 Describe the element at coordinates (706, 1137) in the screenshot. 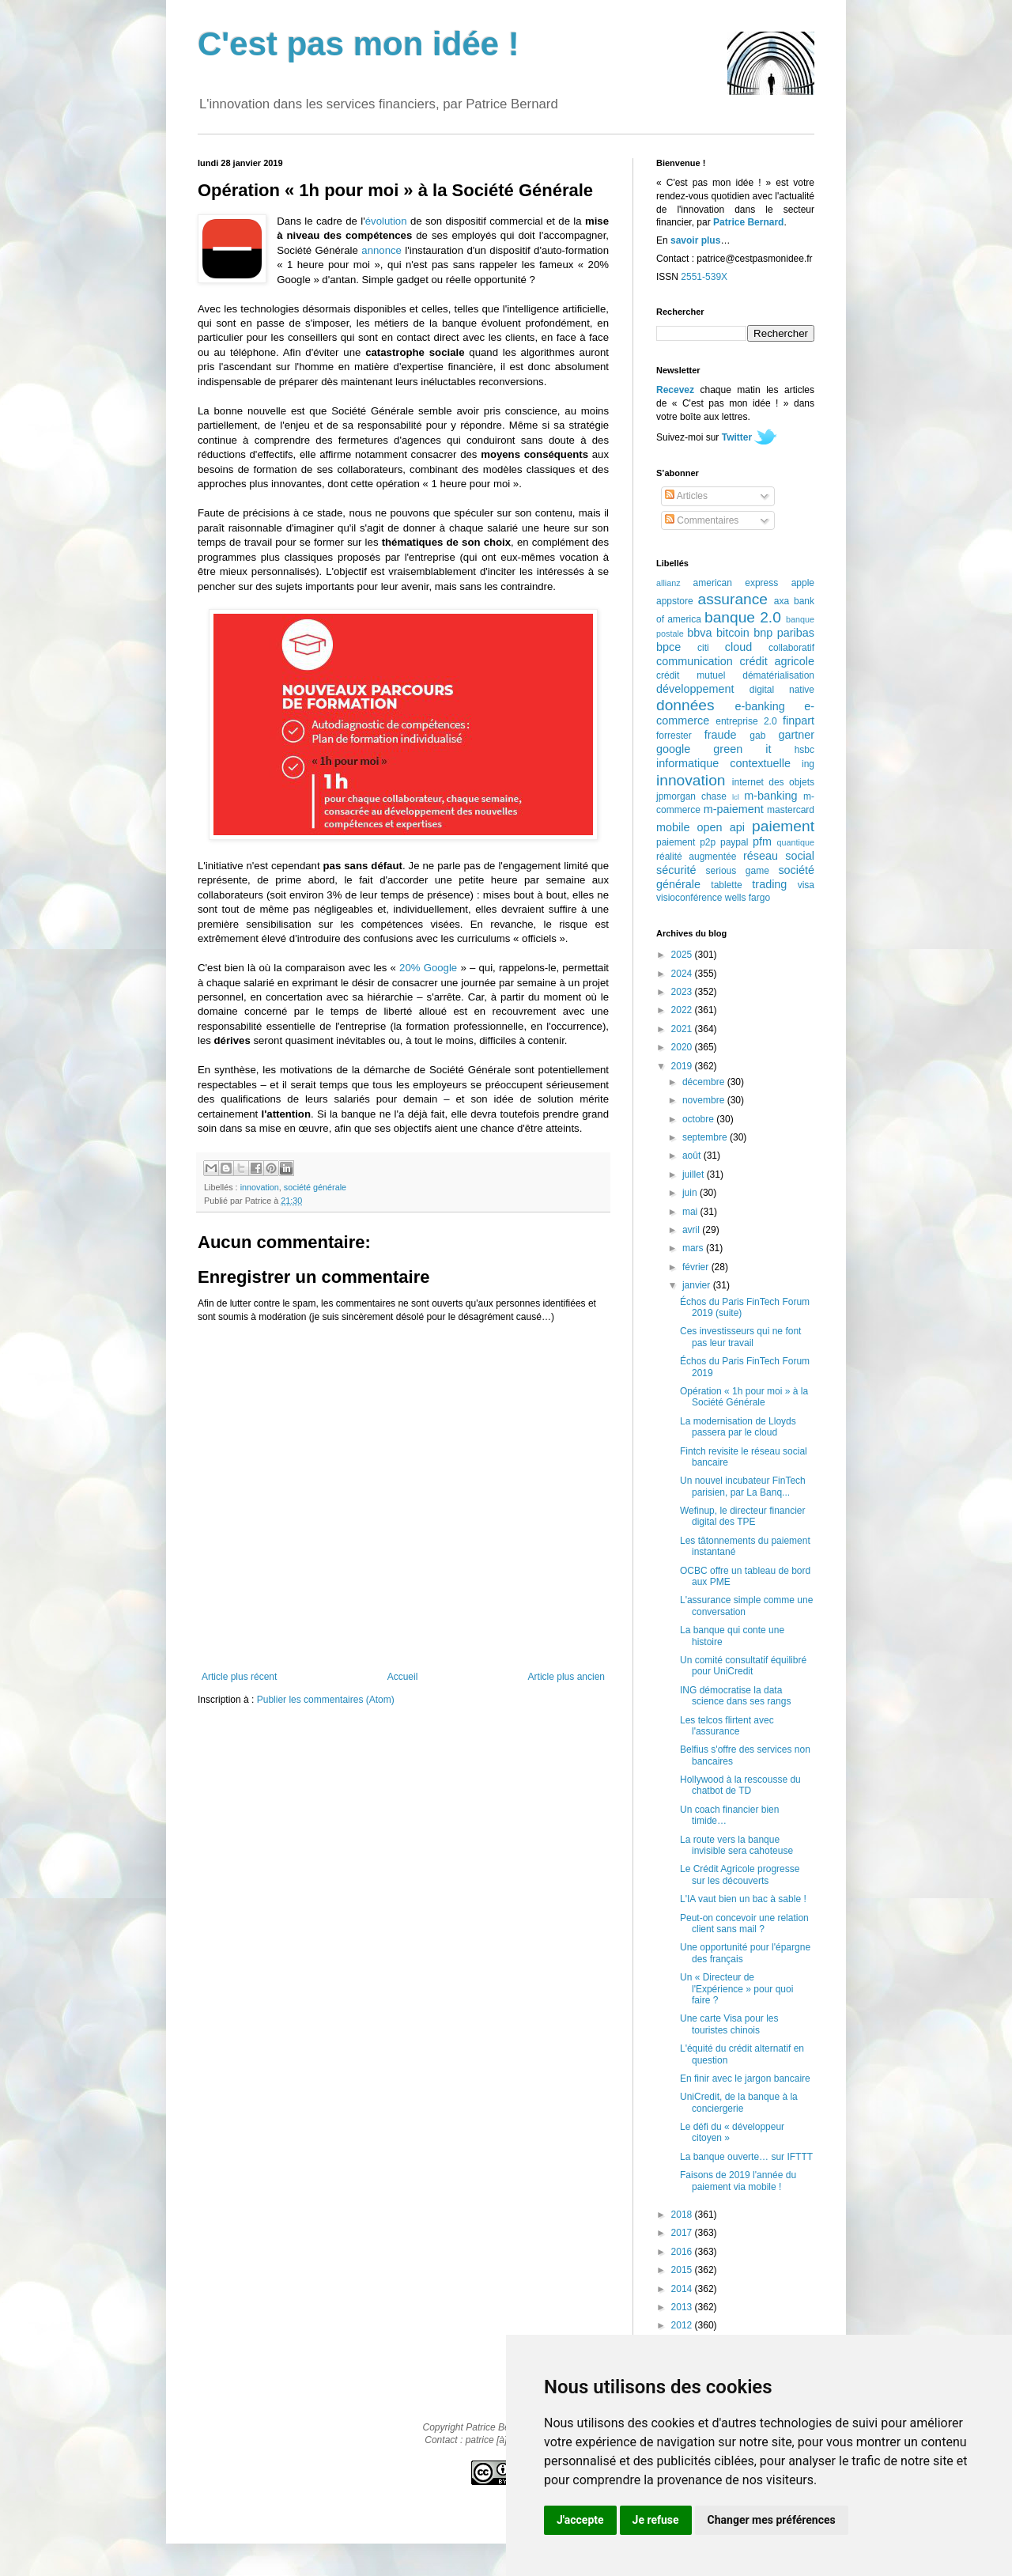

I see `septembre` at that location.